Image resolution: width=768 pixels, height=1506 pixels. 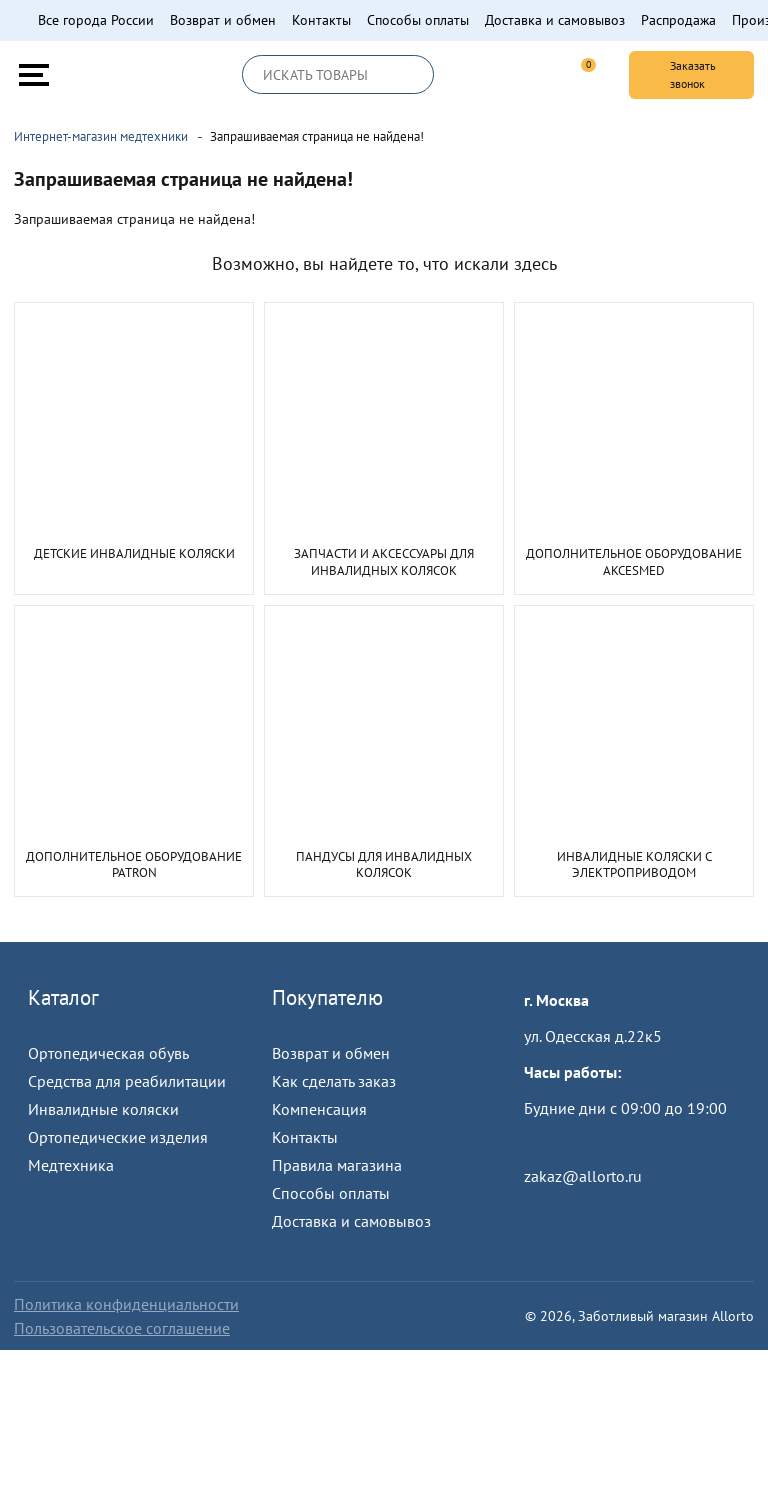 What do you see at coordinates (103, 1109) in the screenshot?
I see `Инвалидные коляски` at bounding box center [103, 1109].